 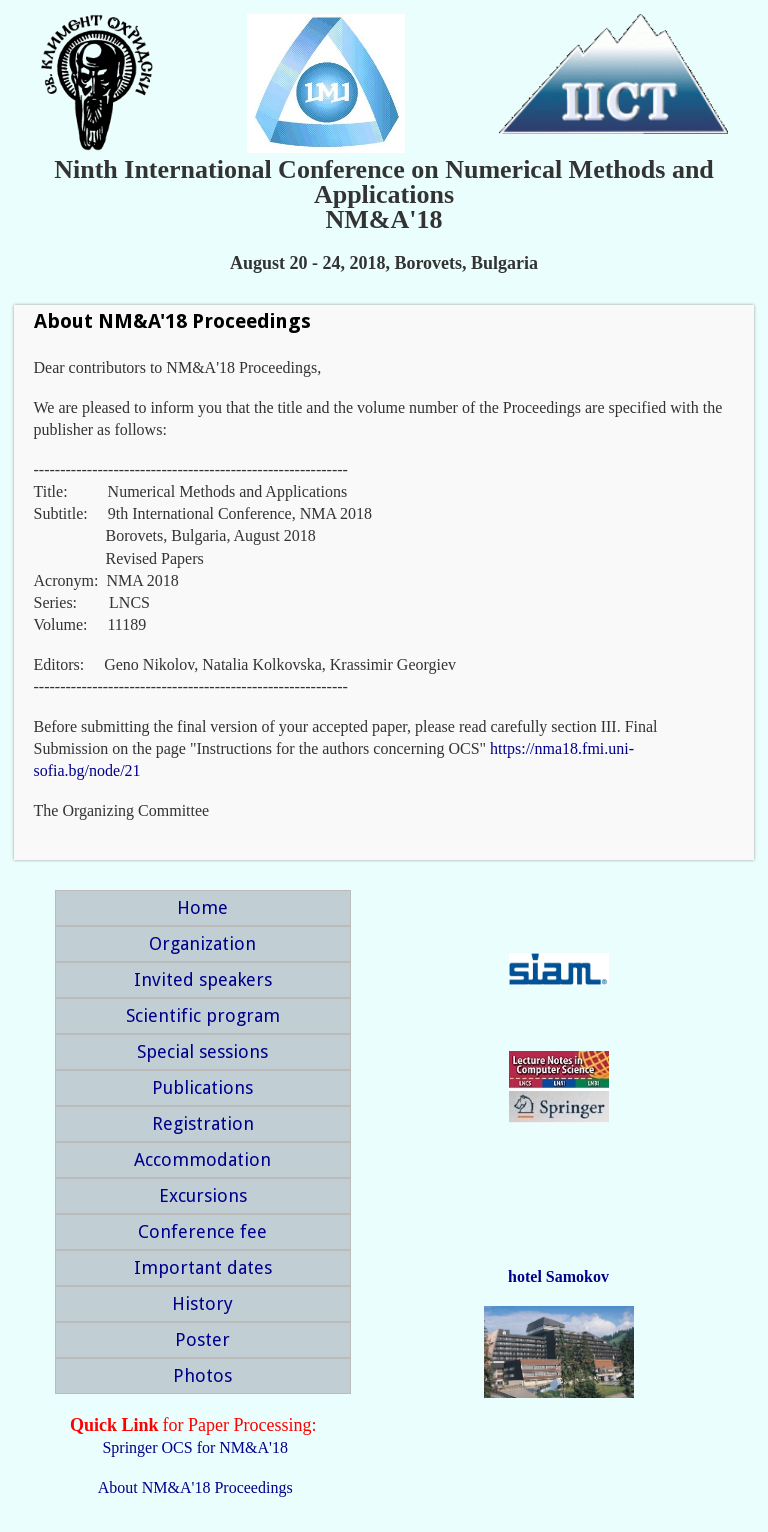 What do you see at coordinates (203, 979) in the screenshot?
I see `Invited speakers` at bounding box center [203, 979].